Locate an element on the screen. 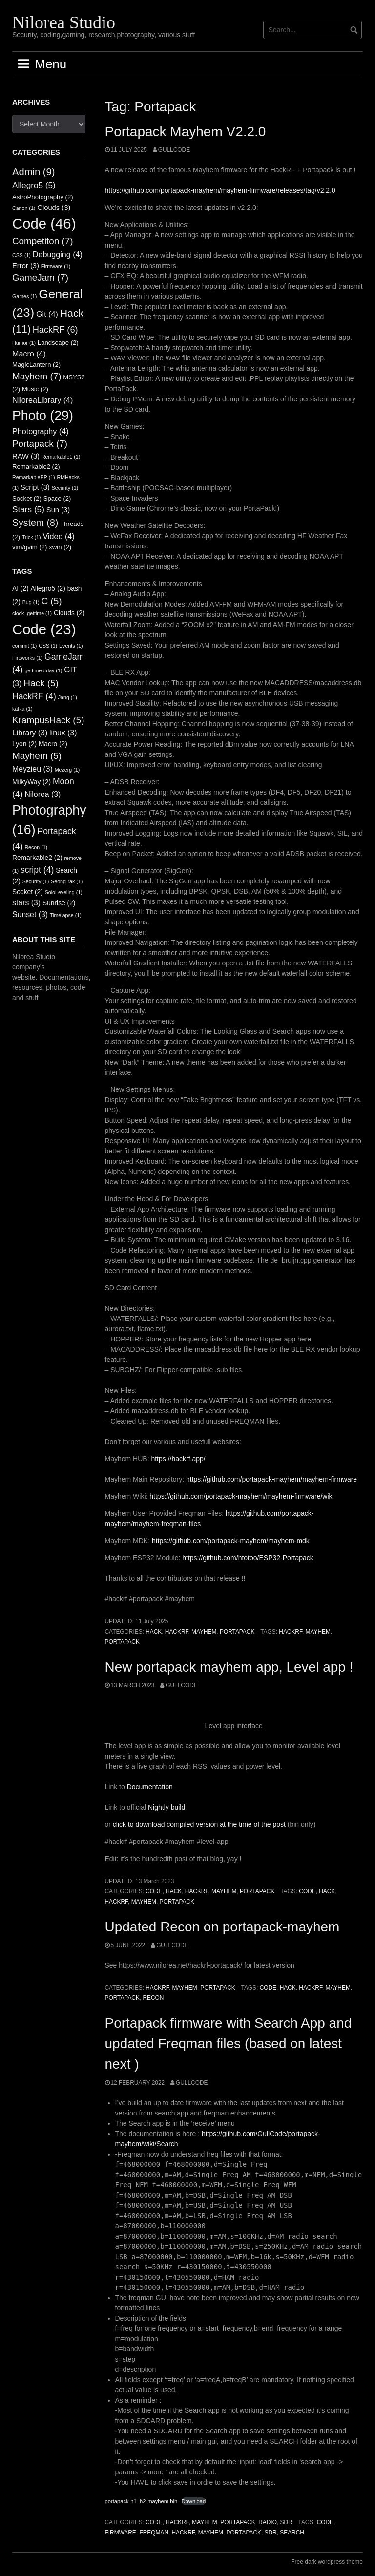 This screenshot has width=375, height=2576. C [C (5 items)] is located at coordinates (52, 601).